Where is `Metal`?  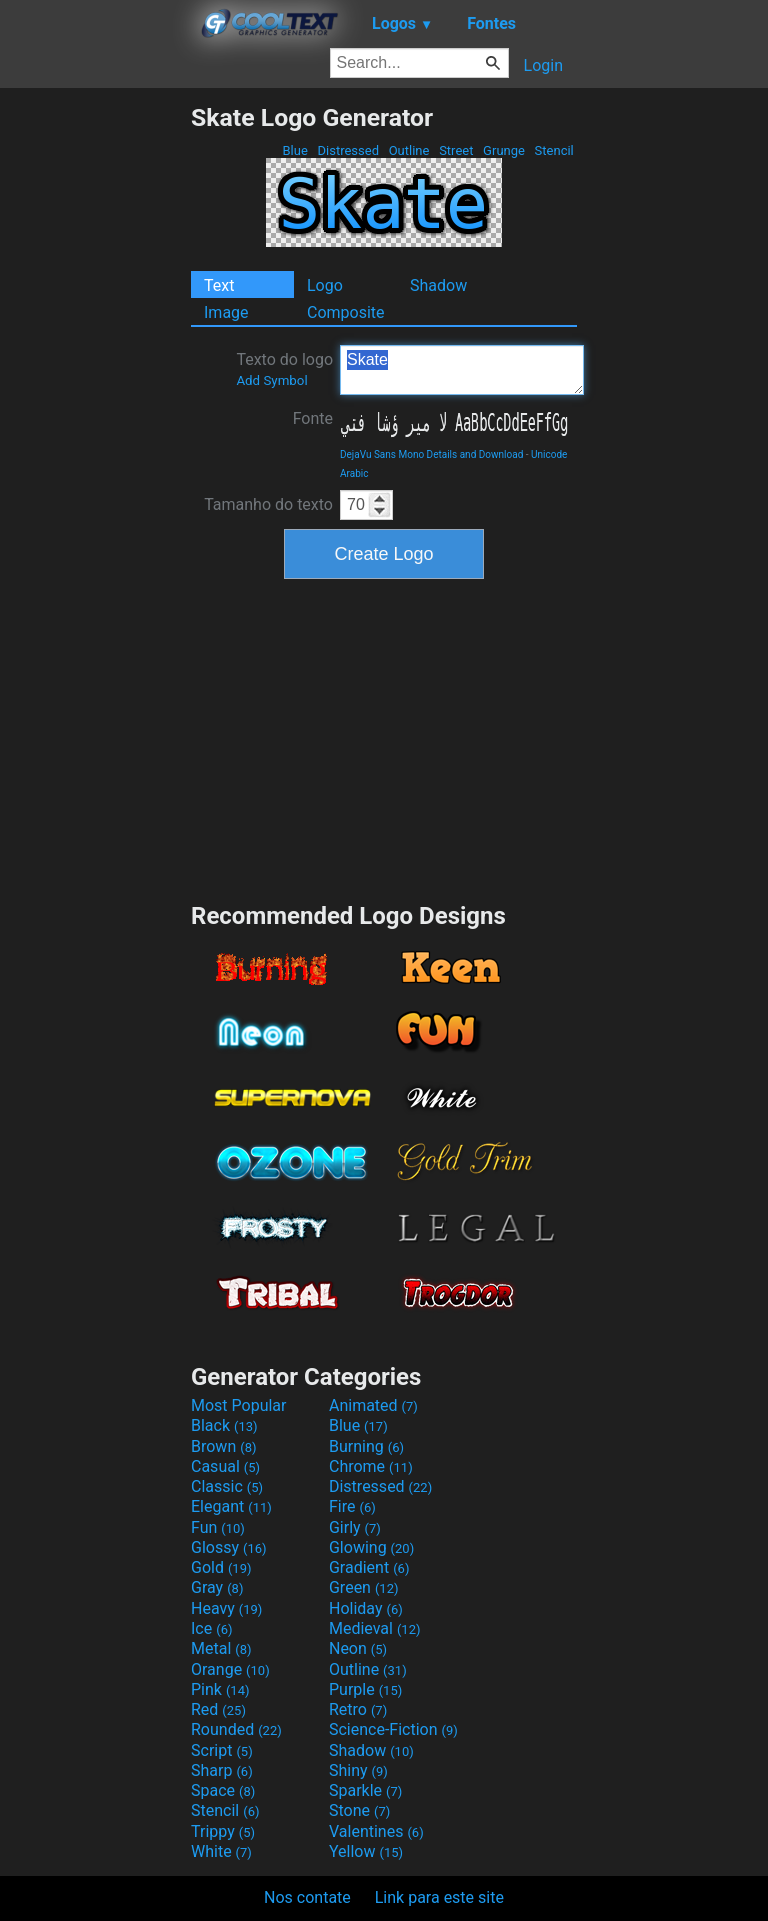
Metal is located at coordinates (221, 1648).